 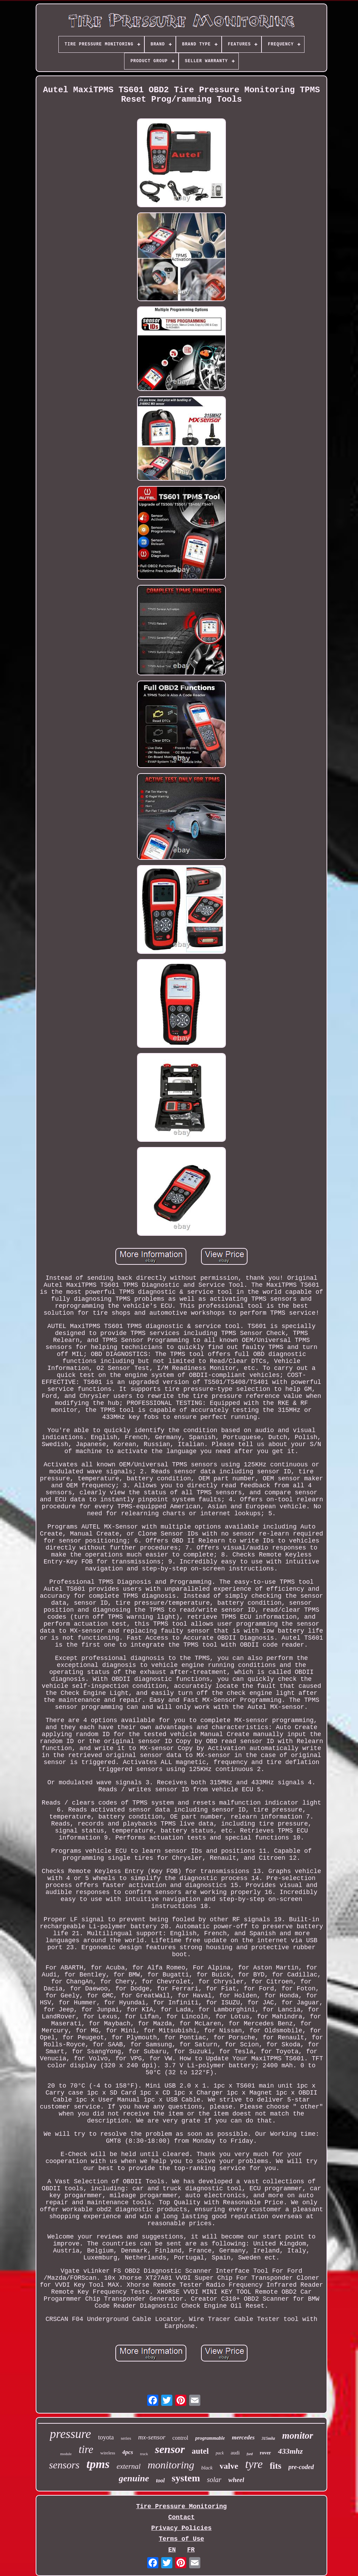 What do you see at coordinates (126, 2438) in the screenshot?
I see `series` at bounding box center [126, 2438].